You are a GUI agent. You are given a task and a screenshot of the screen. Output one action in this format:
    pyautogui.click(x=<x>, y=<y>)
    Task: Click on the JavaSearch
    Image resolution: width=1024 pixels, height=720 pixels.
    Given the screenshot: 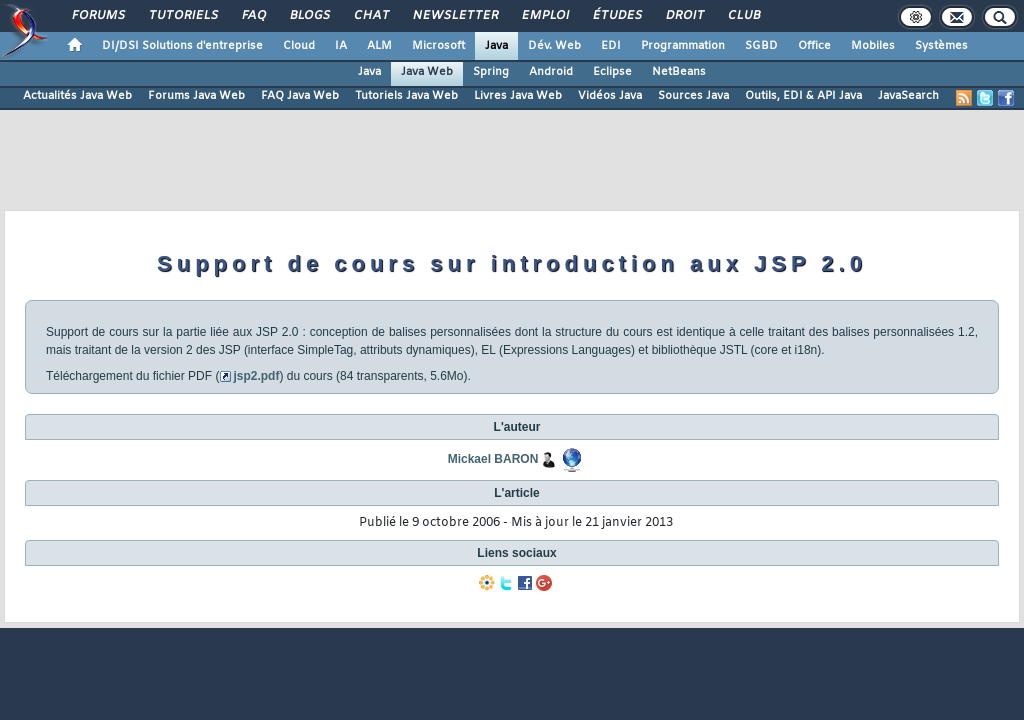 What is the action you would take?
    pyautogui.click(x=908, y=96)
    